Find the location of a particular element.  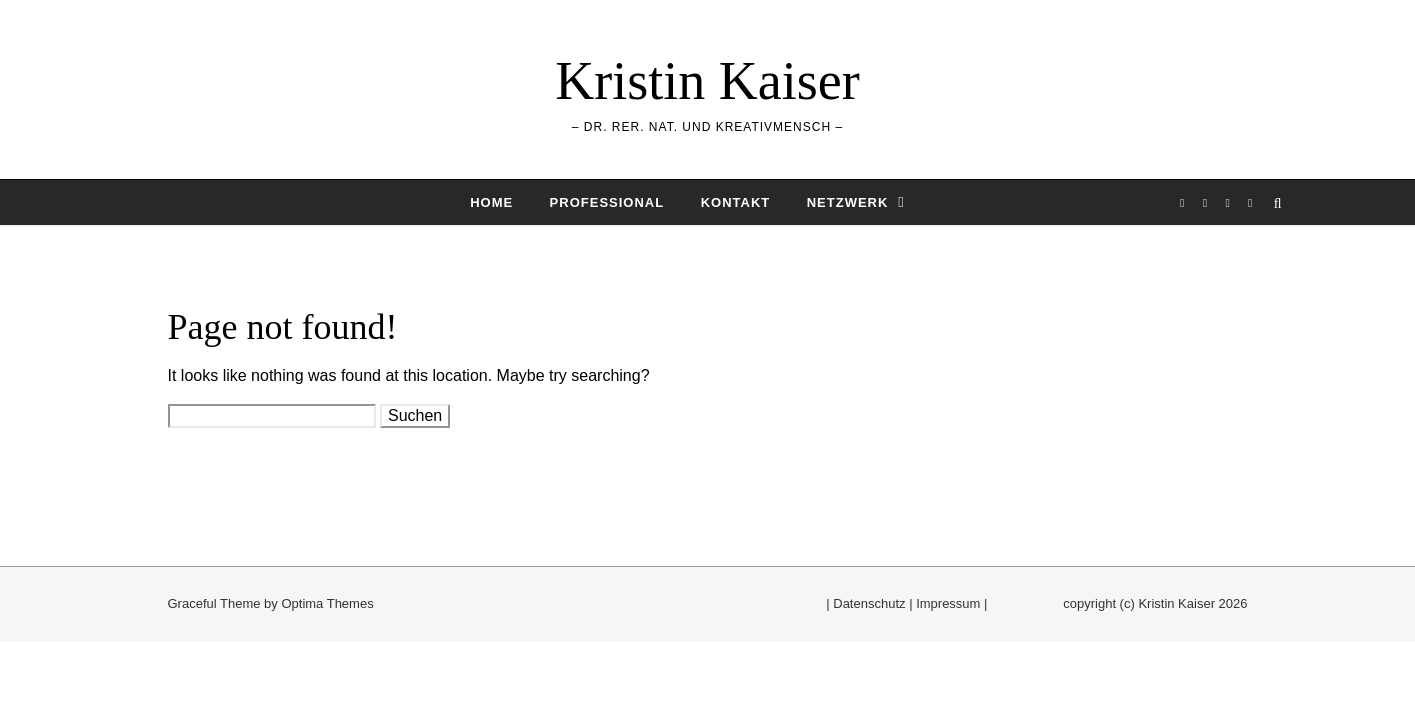

Optima Themes is located at coordinates (327, 603).